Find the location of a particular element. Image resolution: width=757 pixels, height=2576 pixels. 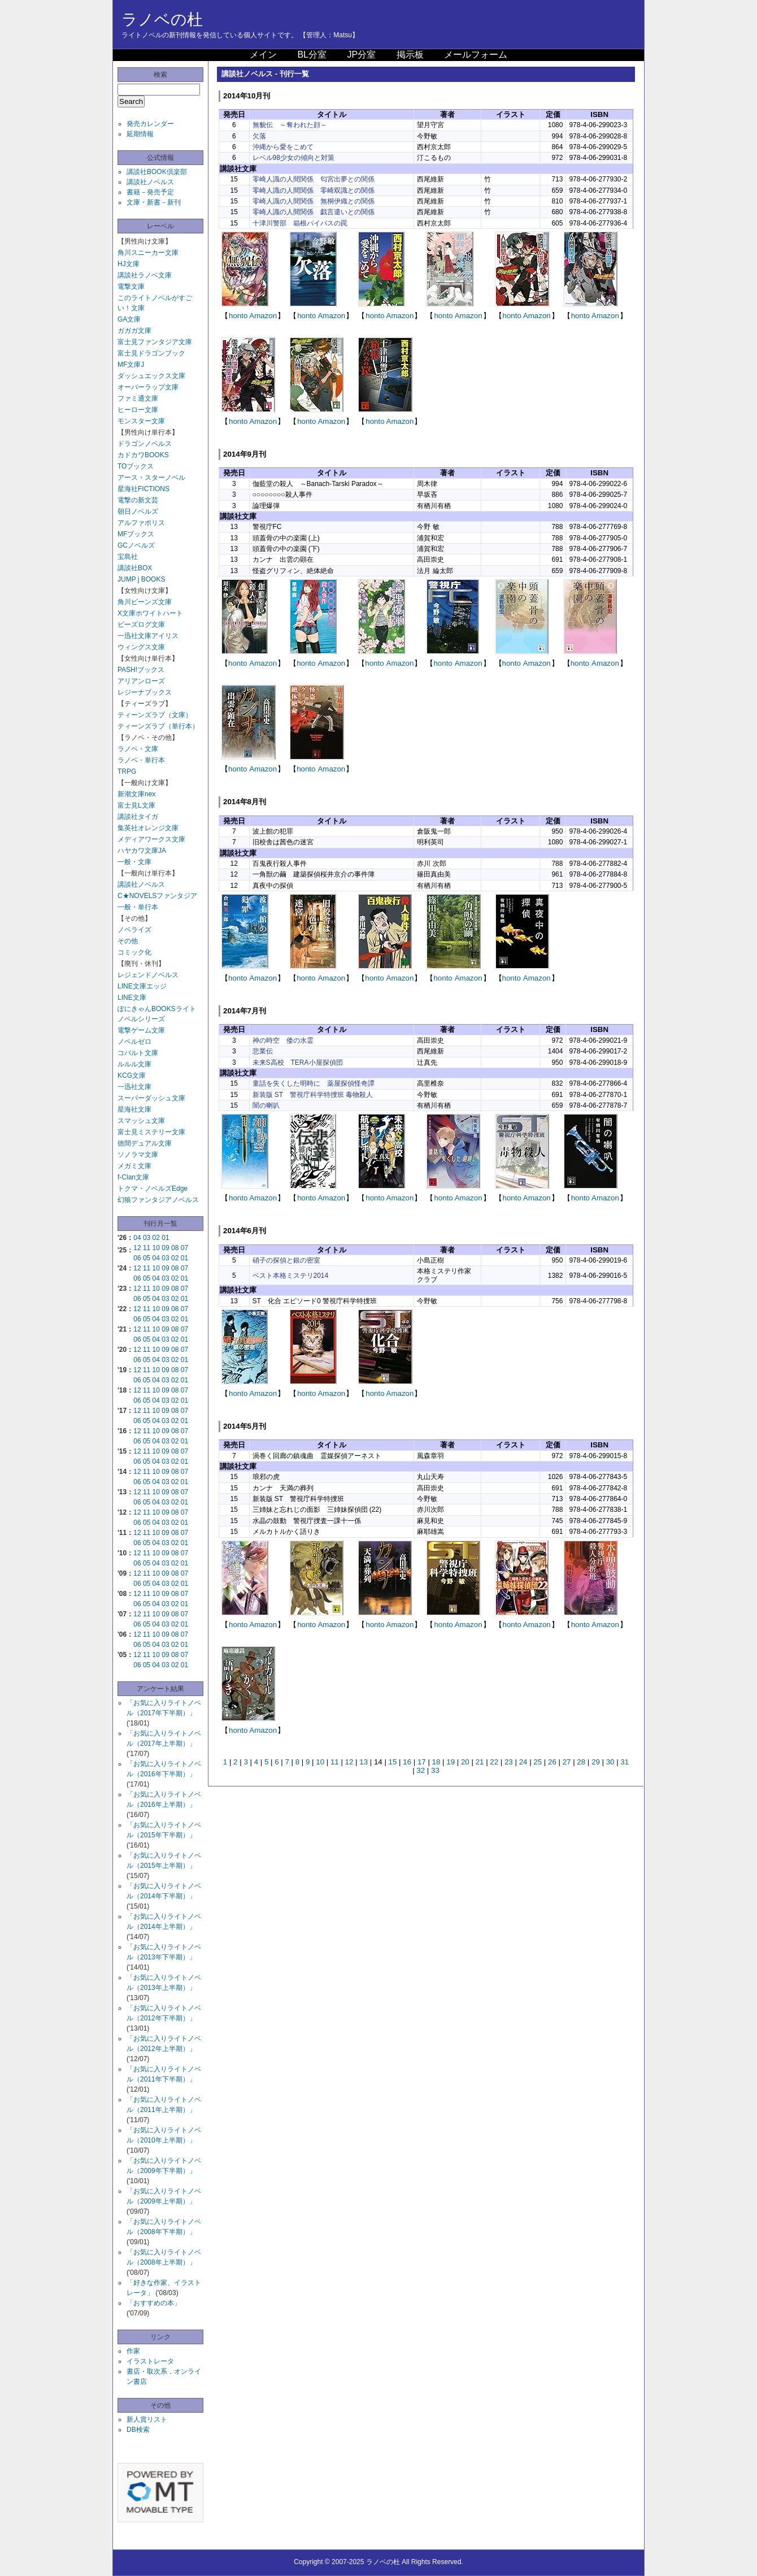

ウィングス文庫 is located at coordinates (141, 647).